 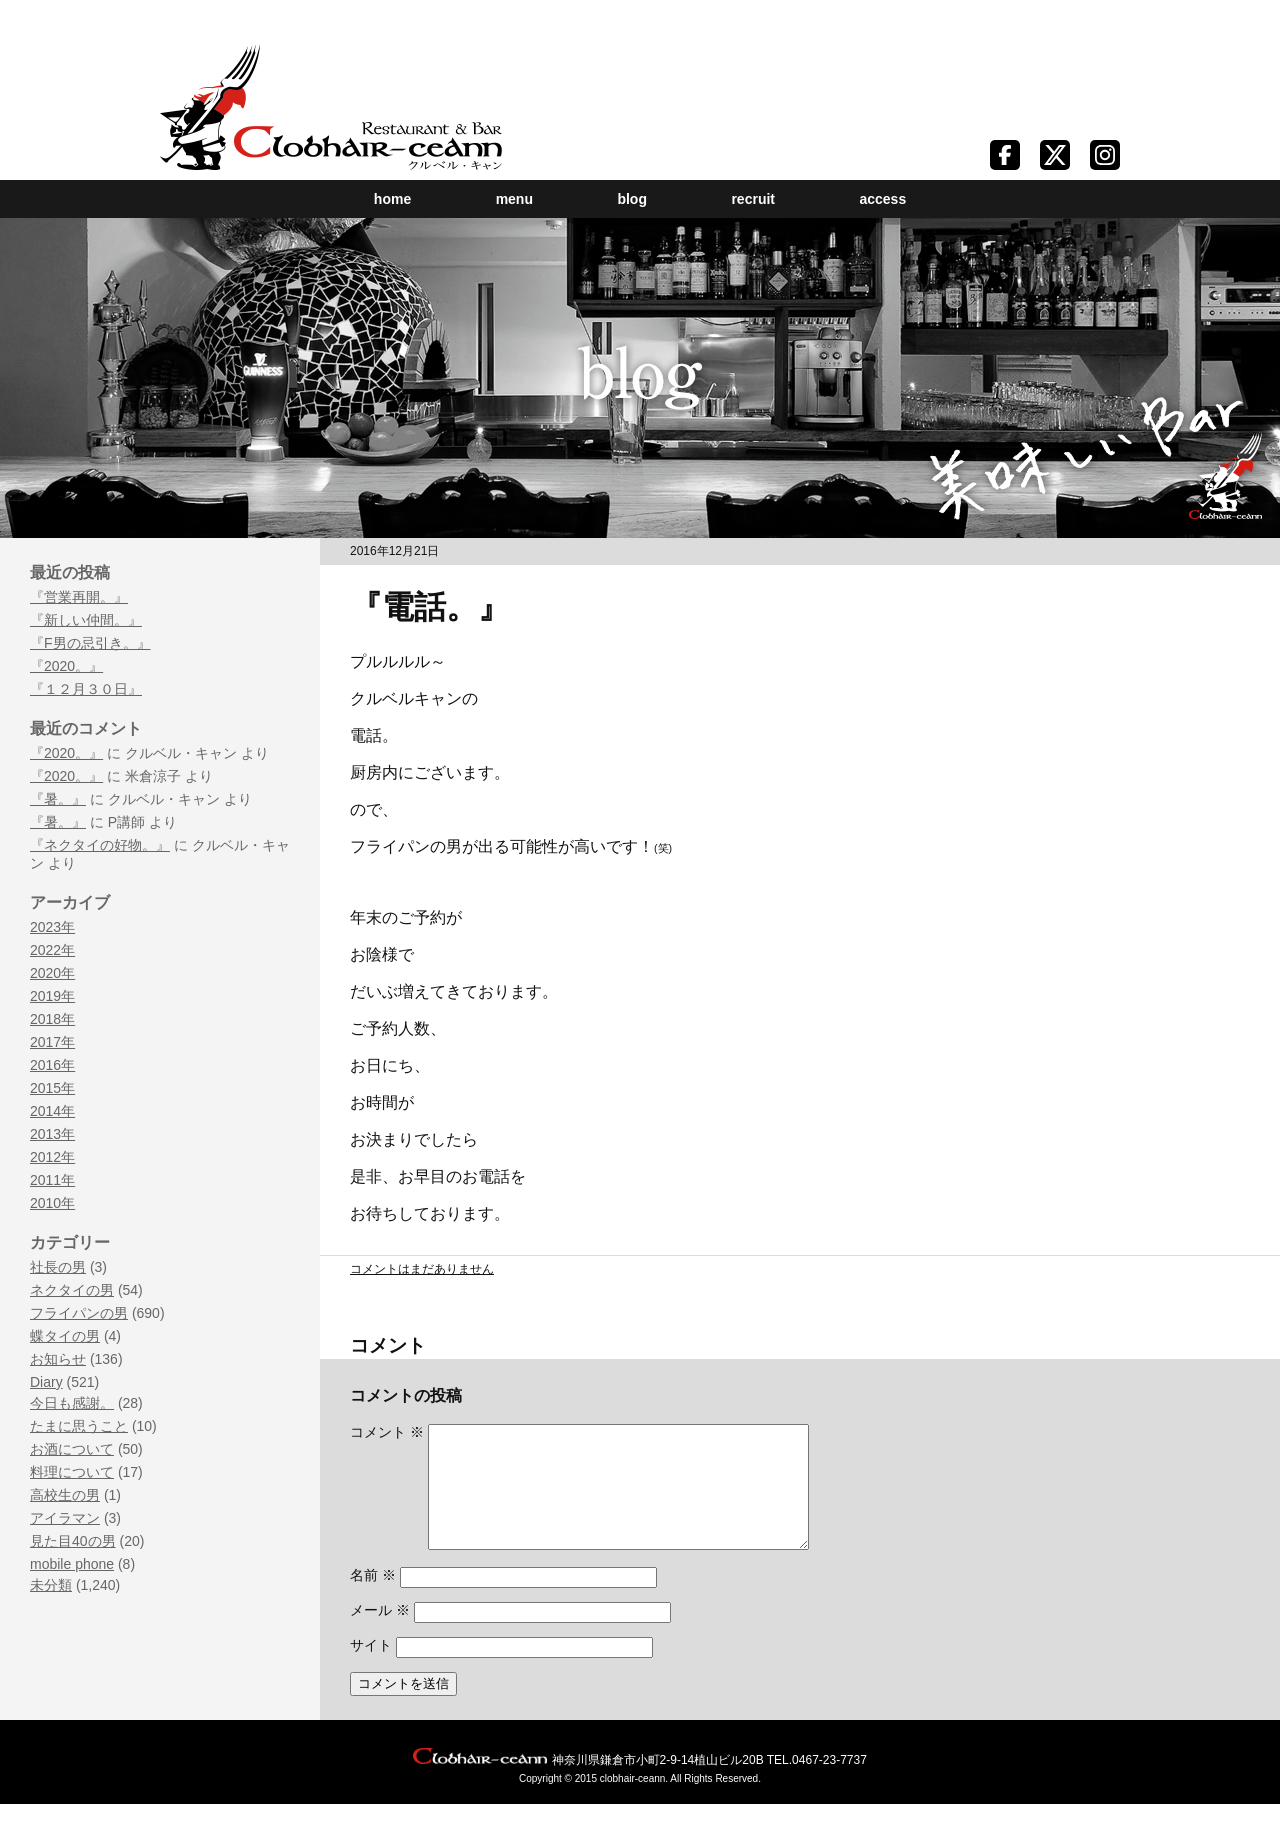 What do you see at coordinates (86, 689) in the screenshot?
I see `『１２月３０日』` at bounding box center [86, 689].